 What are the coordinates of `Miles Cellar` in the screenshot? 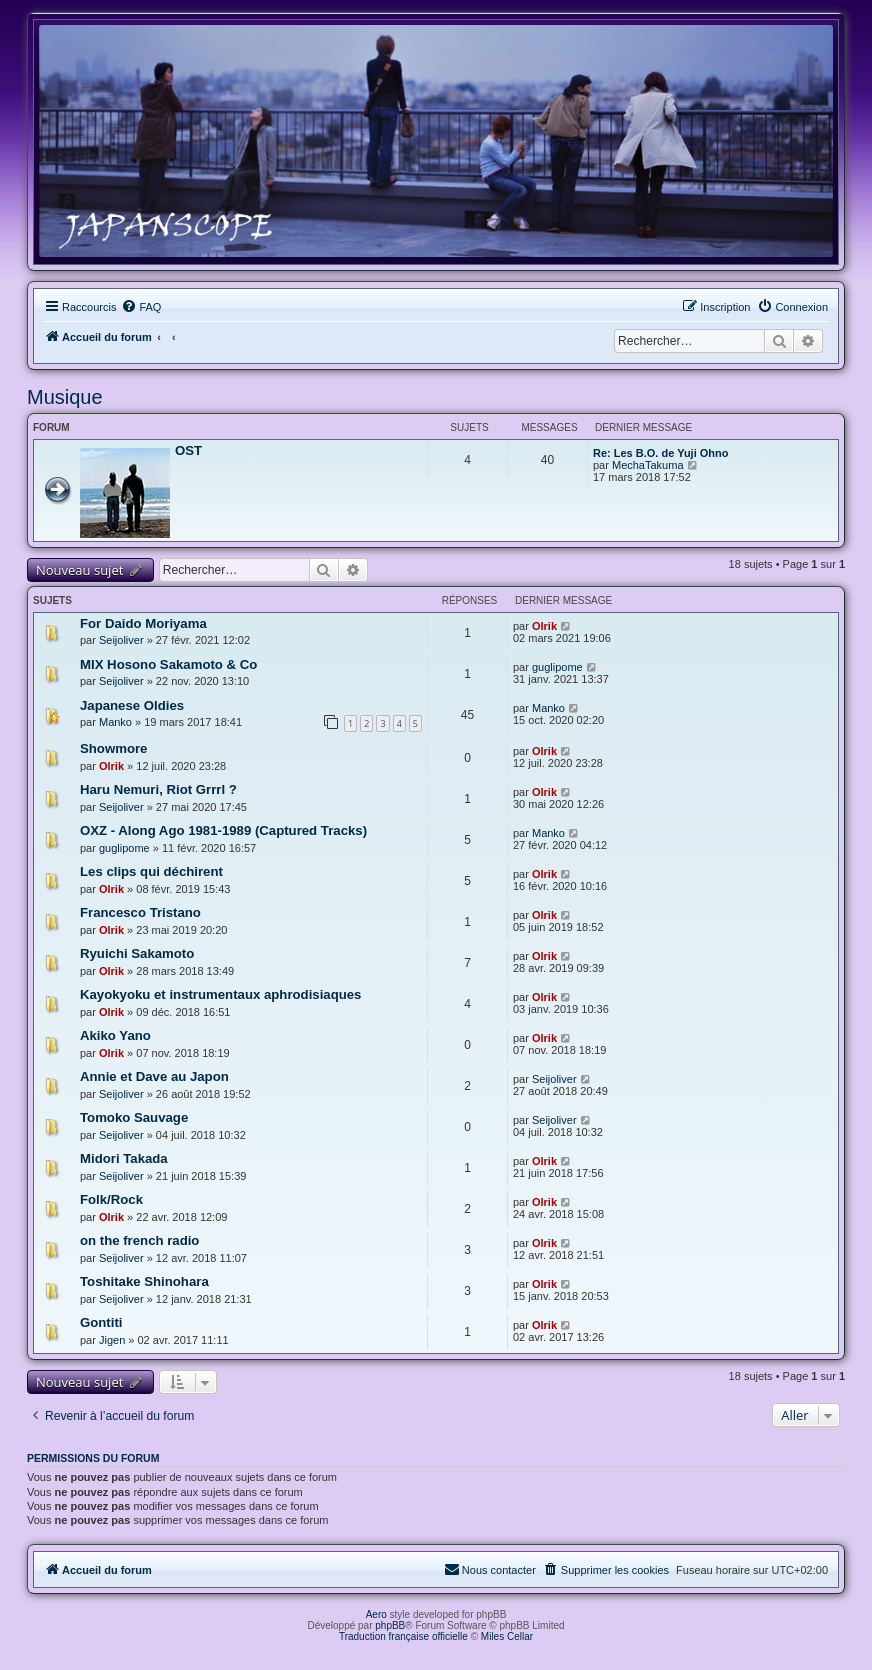 It's located at (507, 1636).